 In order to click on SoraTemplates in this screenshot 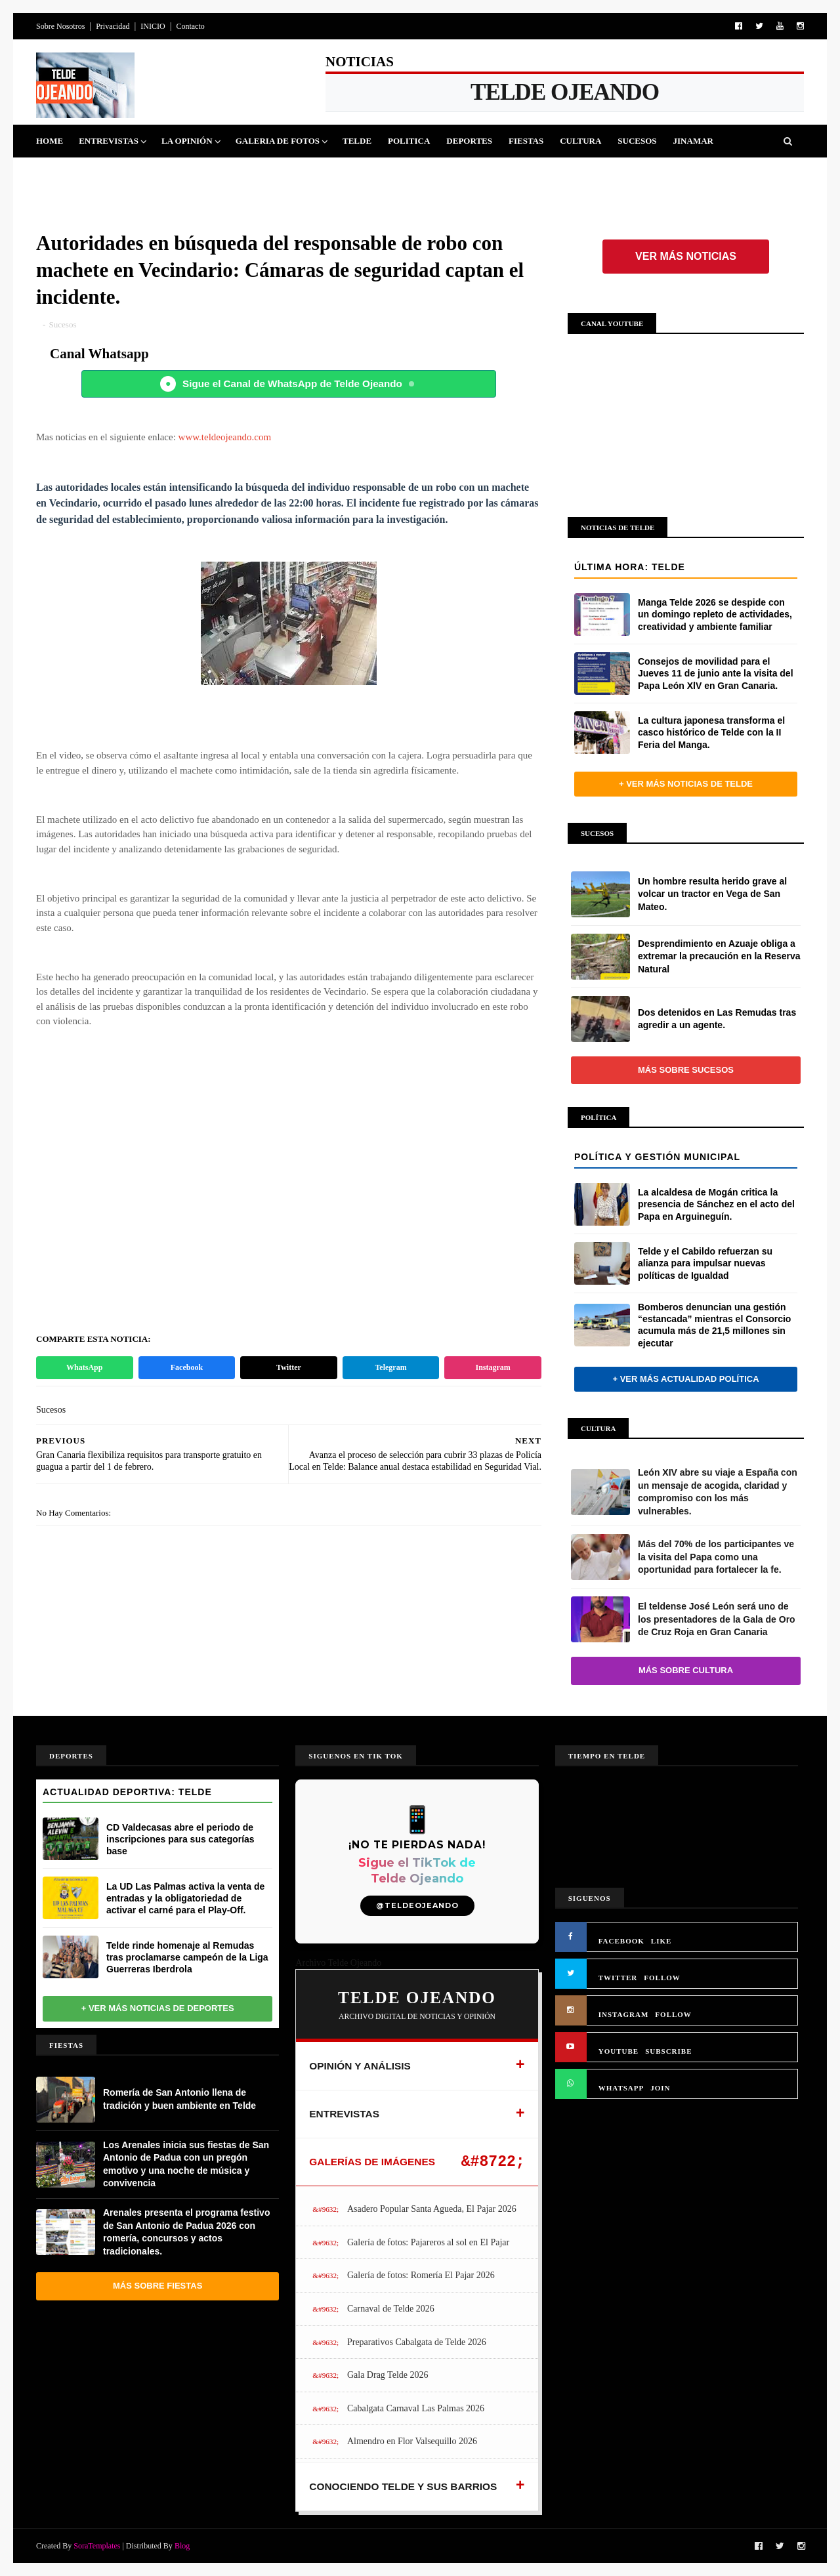, I will do `click(97, 2545)`.